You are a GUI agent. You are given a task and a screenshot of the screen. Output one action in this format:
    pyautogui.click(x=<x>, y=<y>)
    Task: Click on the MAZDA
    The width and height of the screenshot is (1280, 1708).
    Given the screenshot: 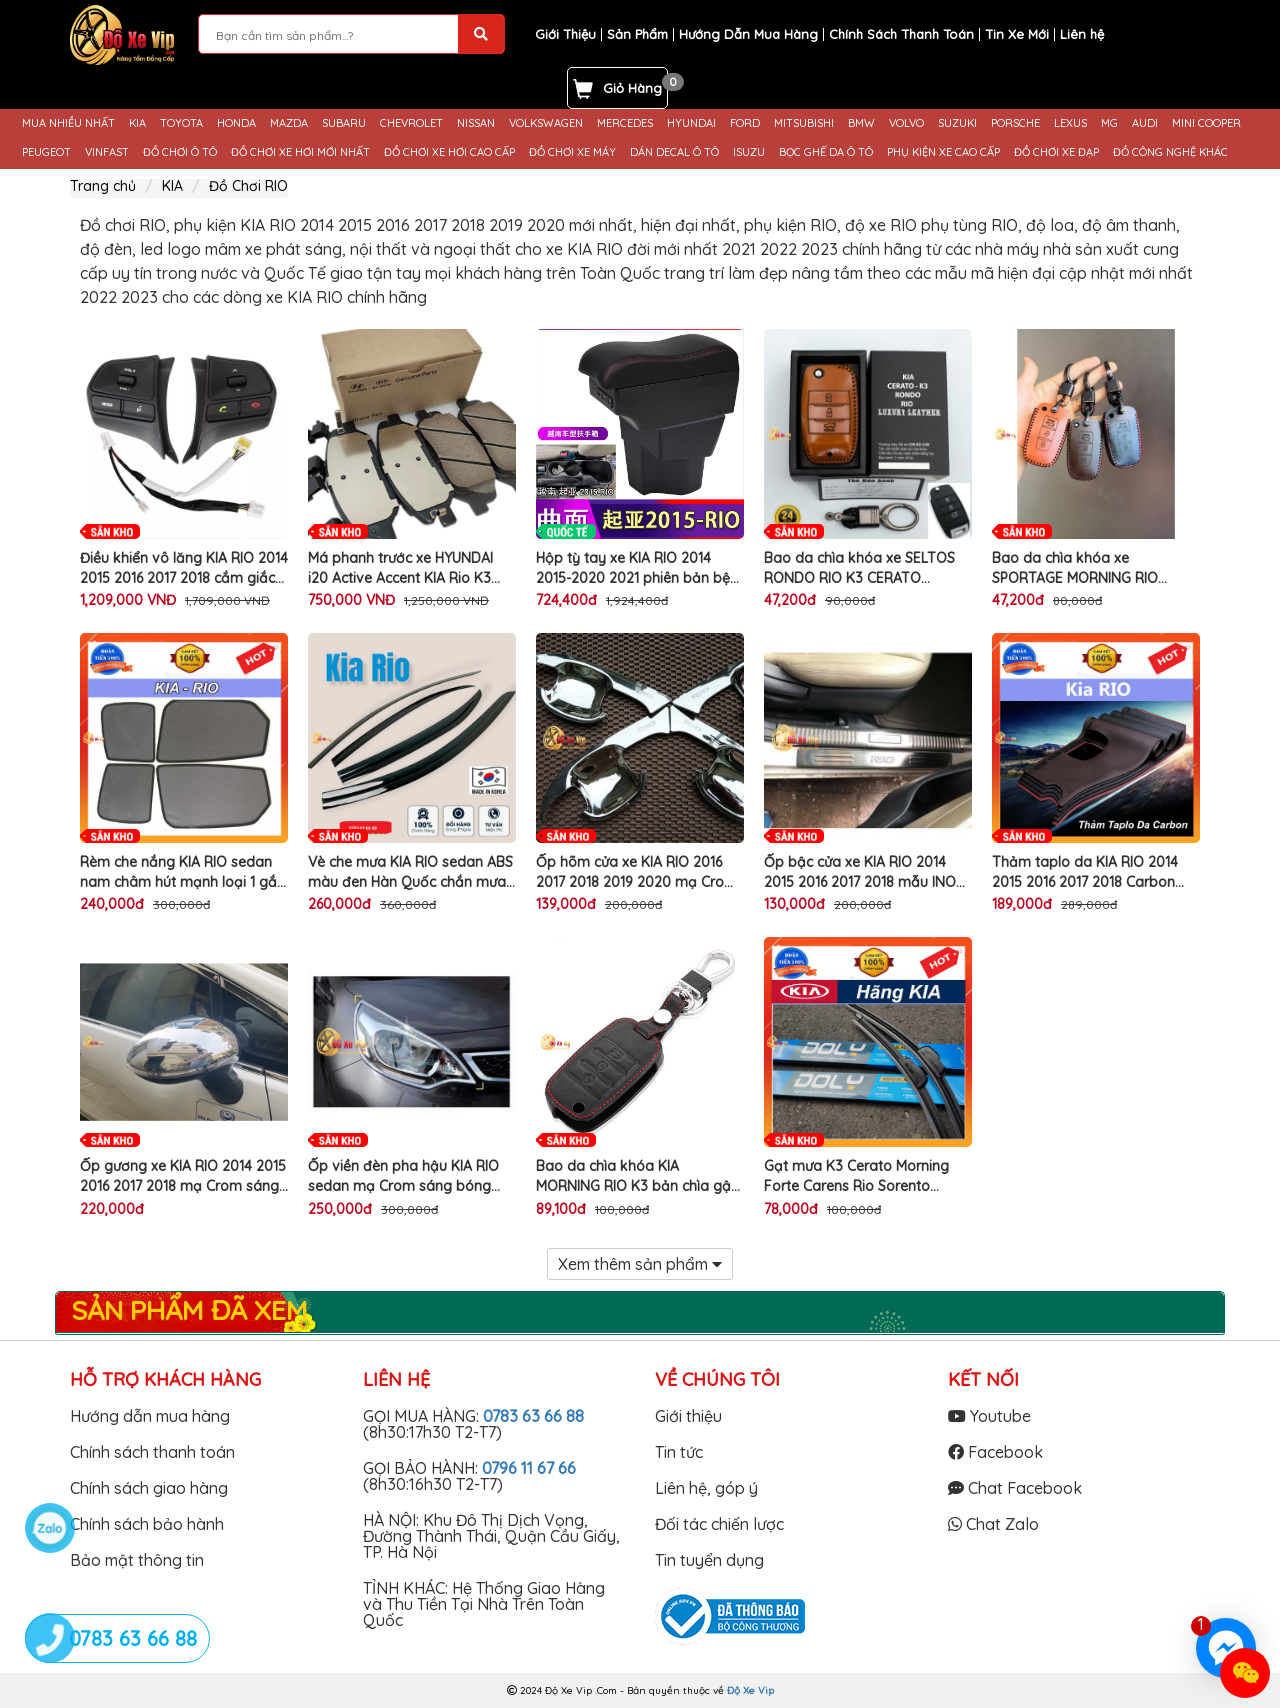 What is the action you would take?
    pyautogui.click(x=289, y=123)
    